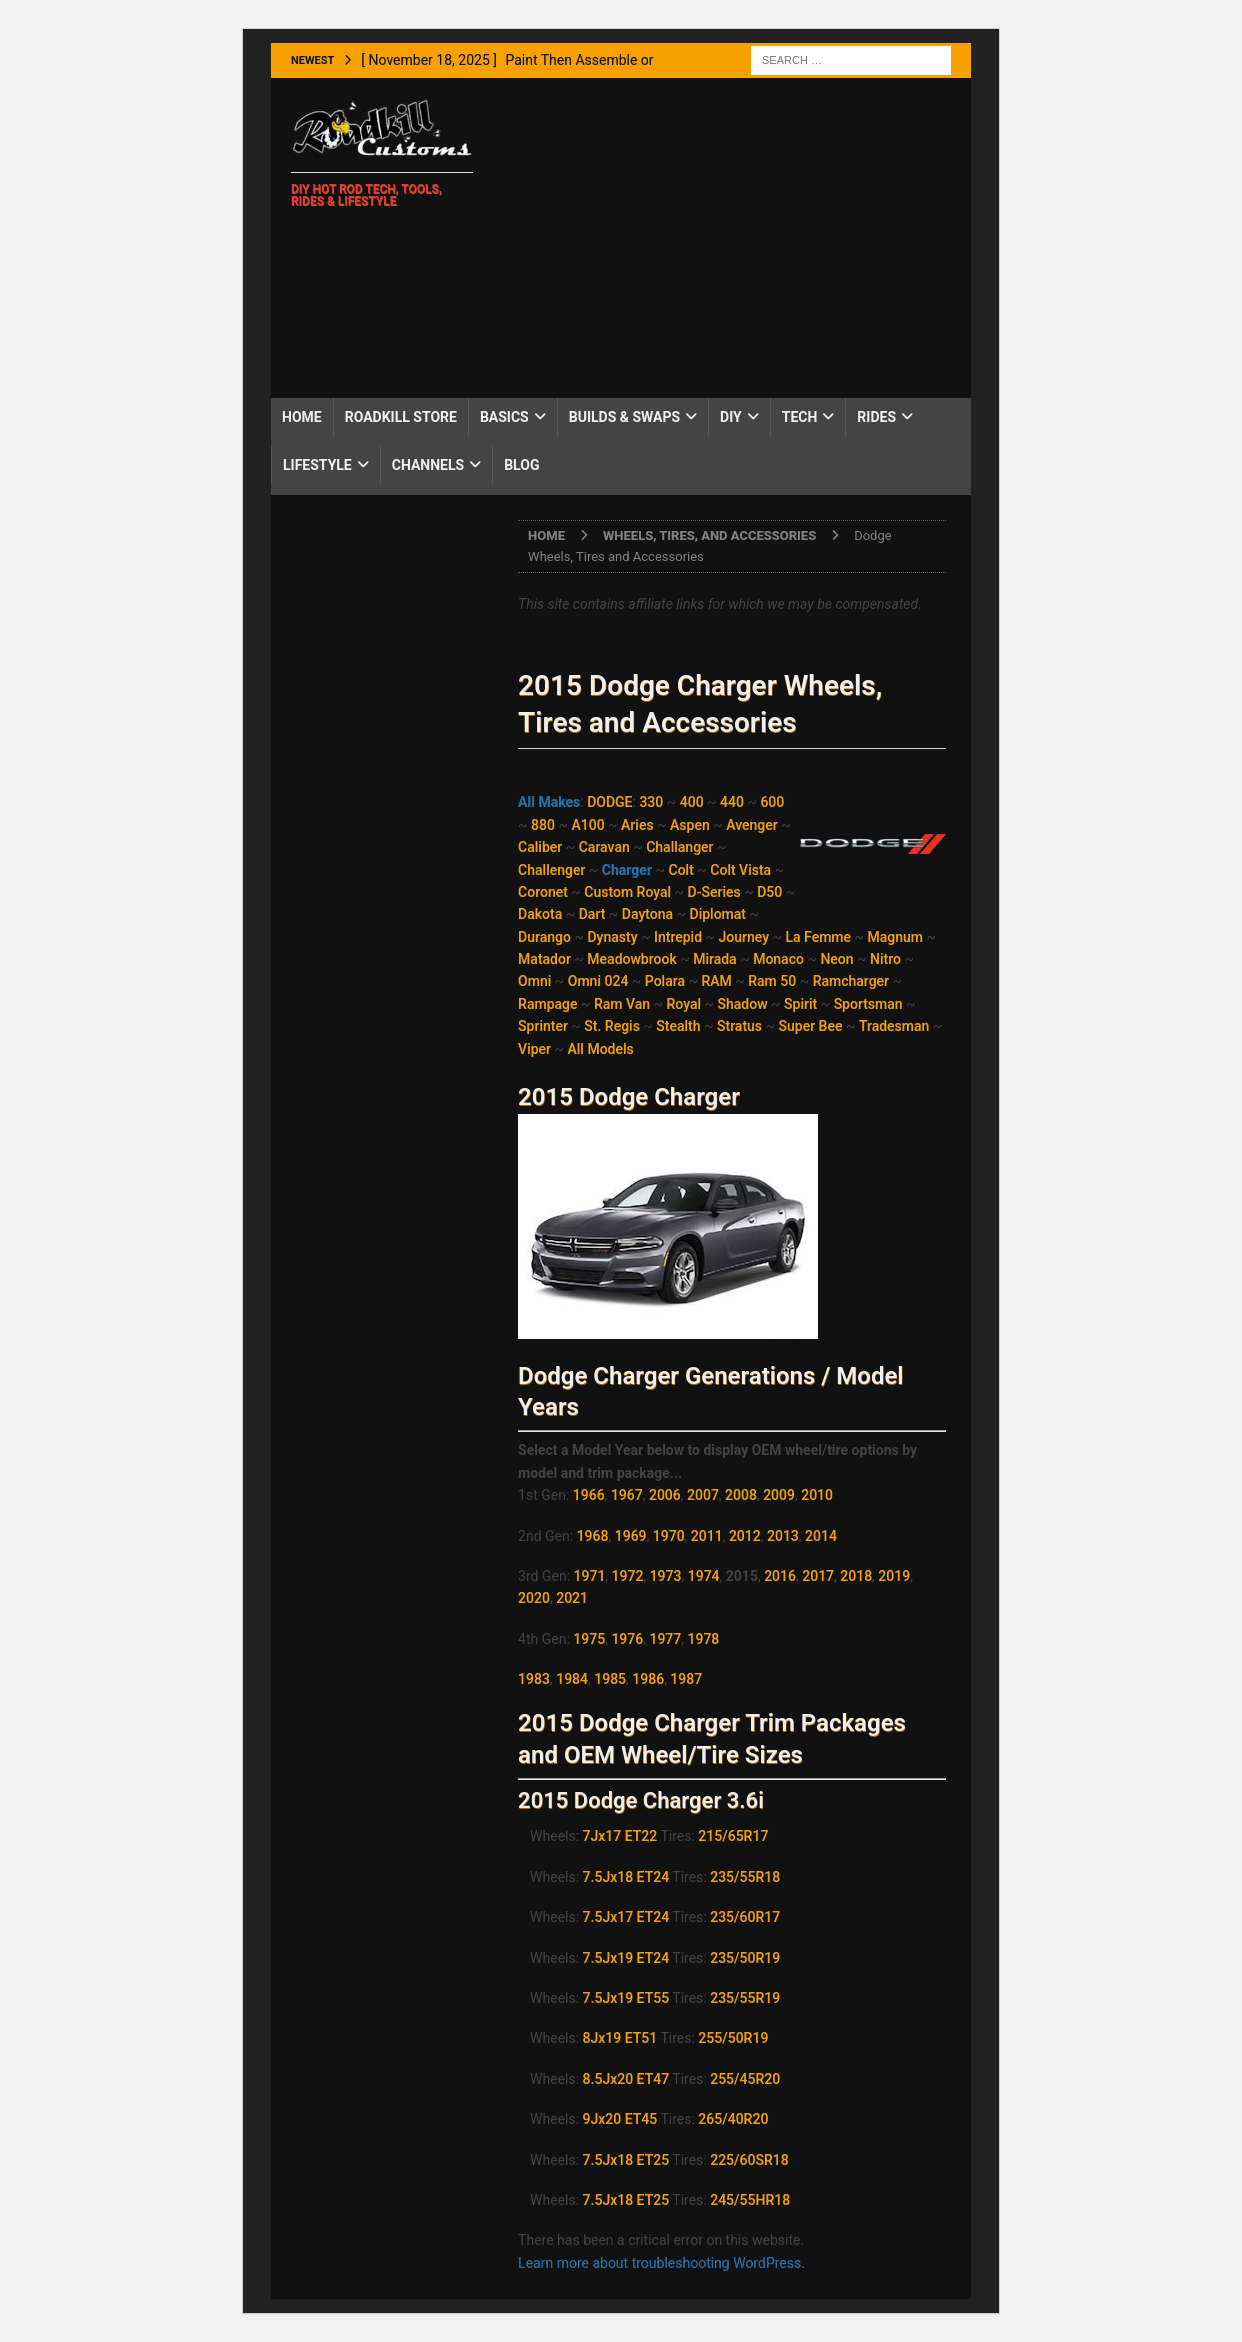  I want to click on 440, so click(732, 802).